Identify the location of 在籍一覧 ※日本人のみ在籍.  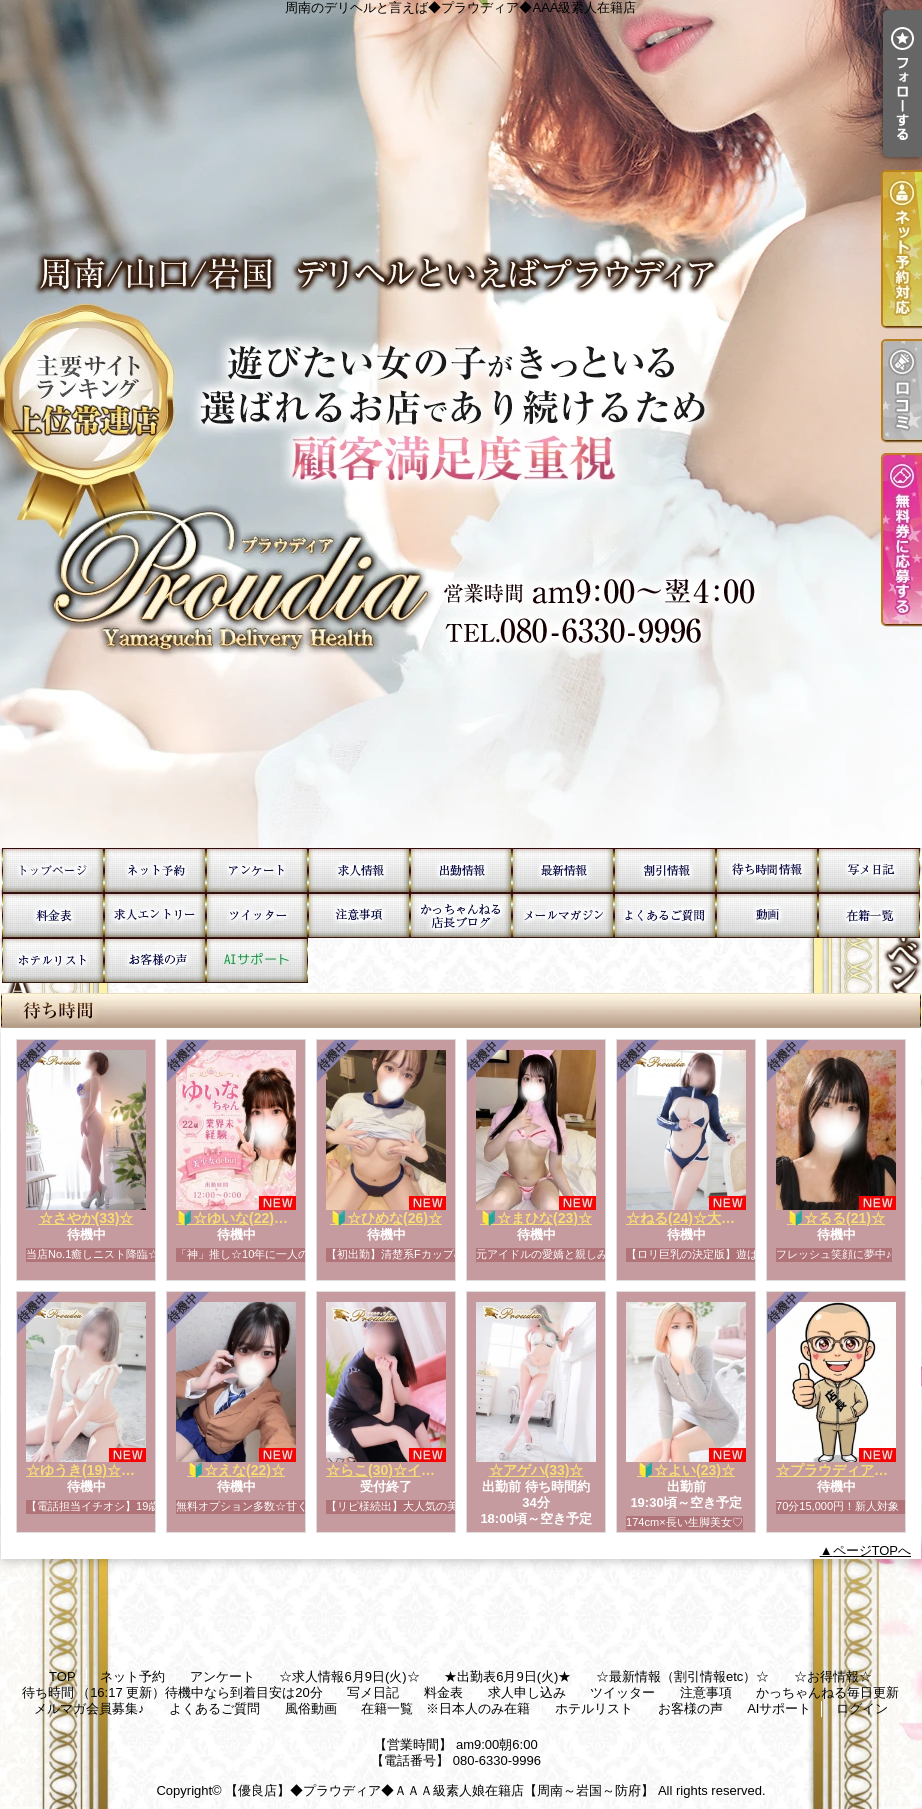
(869, 915).